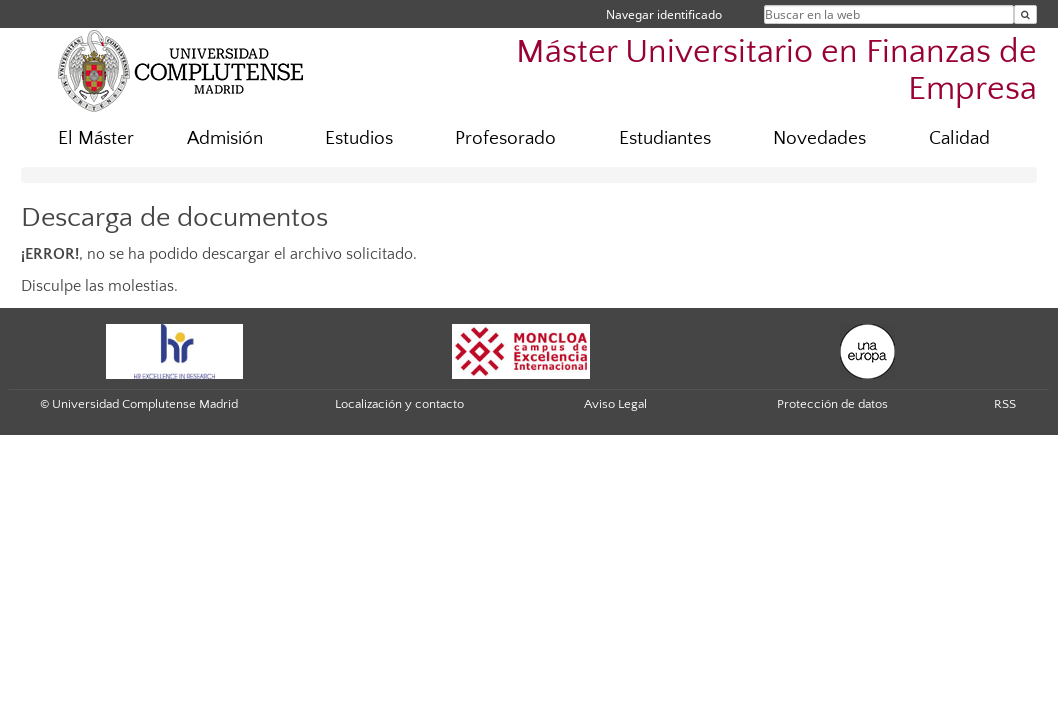  Describe the element at coordinates (776, 71) in the screenshot. I see `Máster Universitario en Finanzas de Empresa` at that location.